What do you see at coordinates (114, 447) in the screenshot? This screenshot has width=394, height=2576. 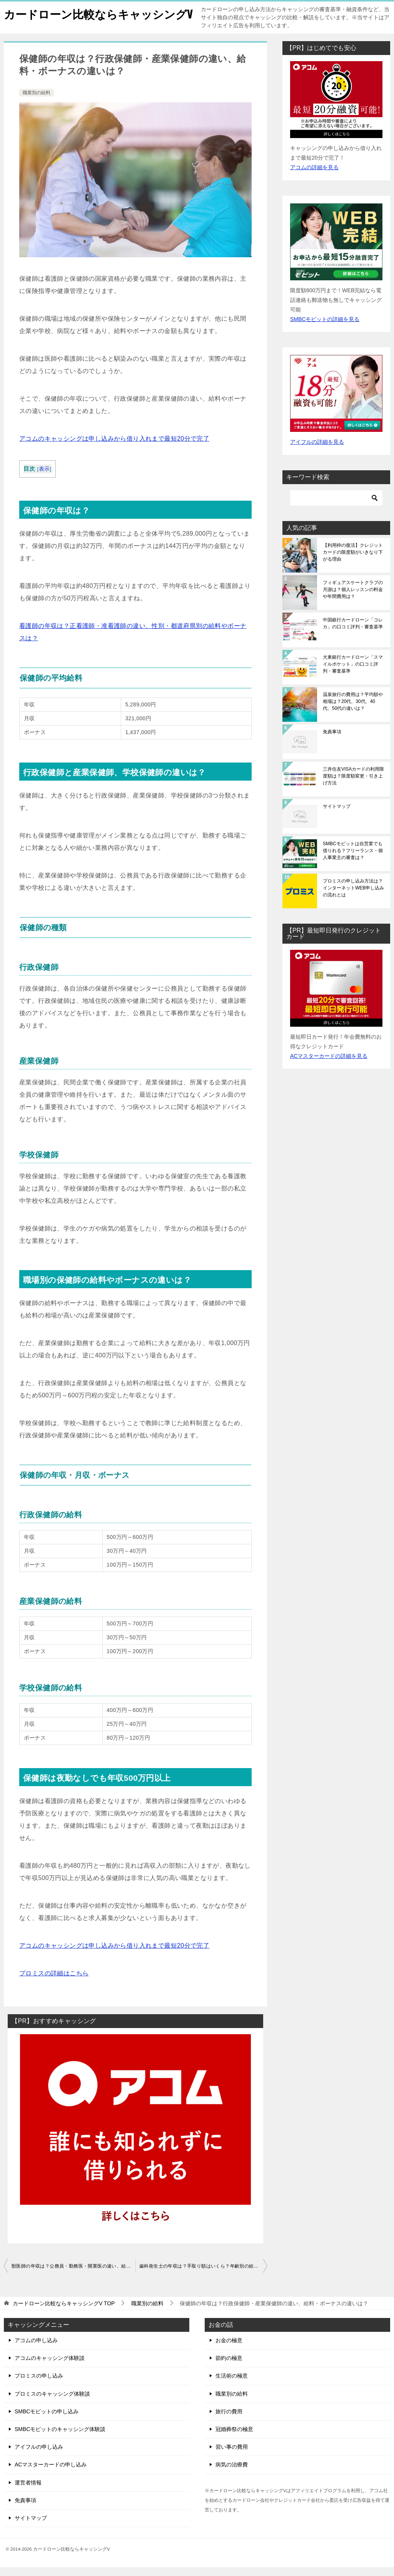 I see `アコムのキャッシングは申し込みから借り入れまで最短20分で完了` at bounding box center [114, 447].